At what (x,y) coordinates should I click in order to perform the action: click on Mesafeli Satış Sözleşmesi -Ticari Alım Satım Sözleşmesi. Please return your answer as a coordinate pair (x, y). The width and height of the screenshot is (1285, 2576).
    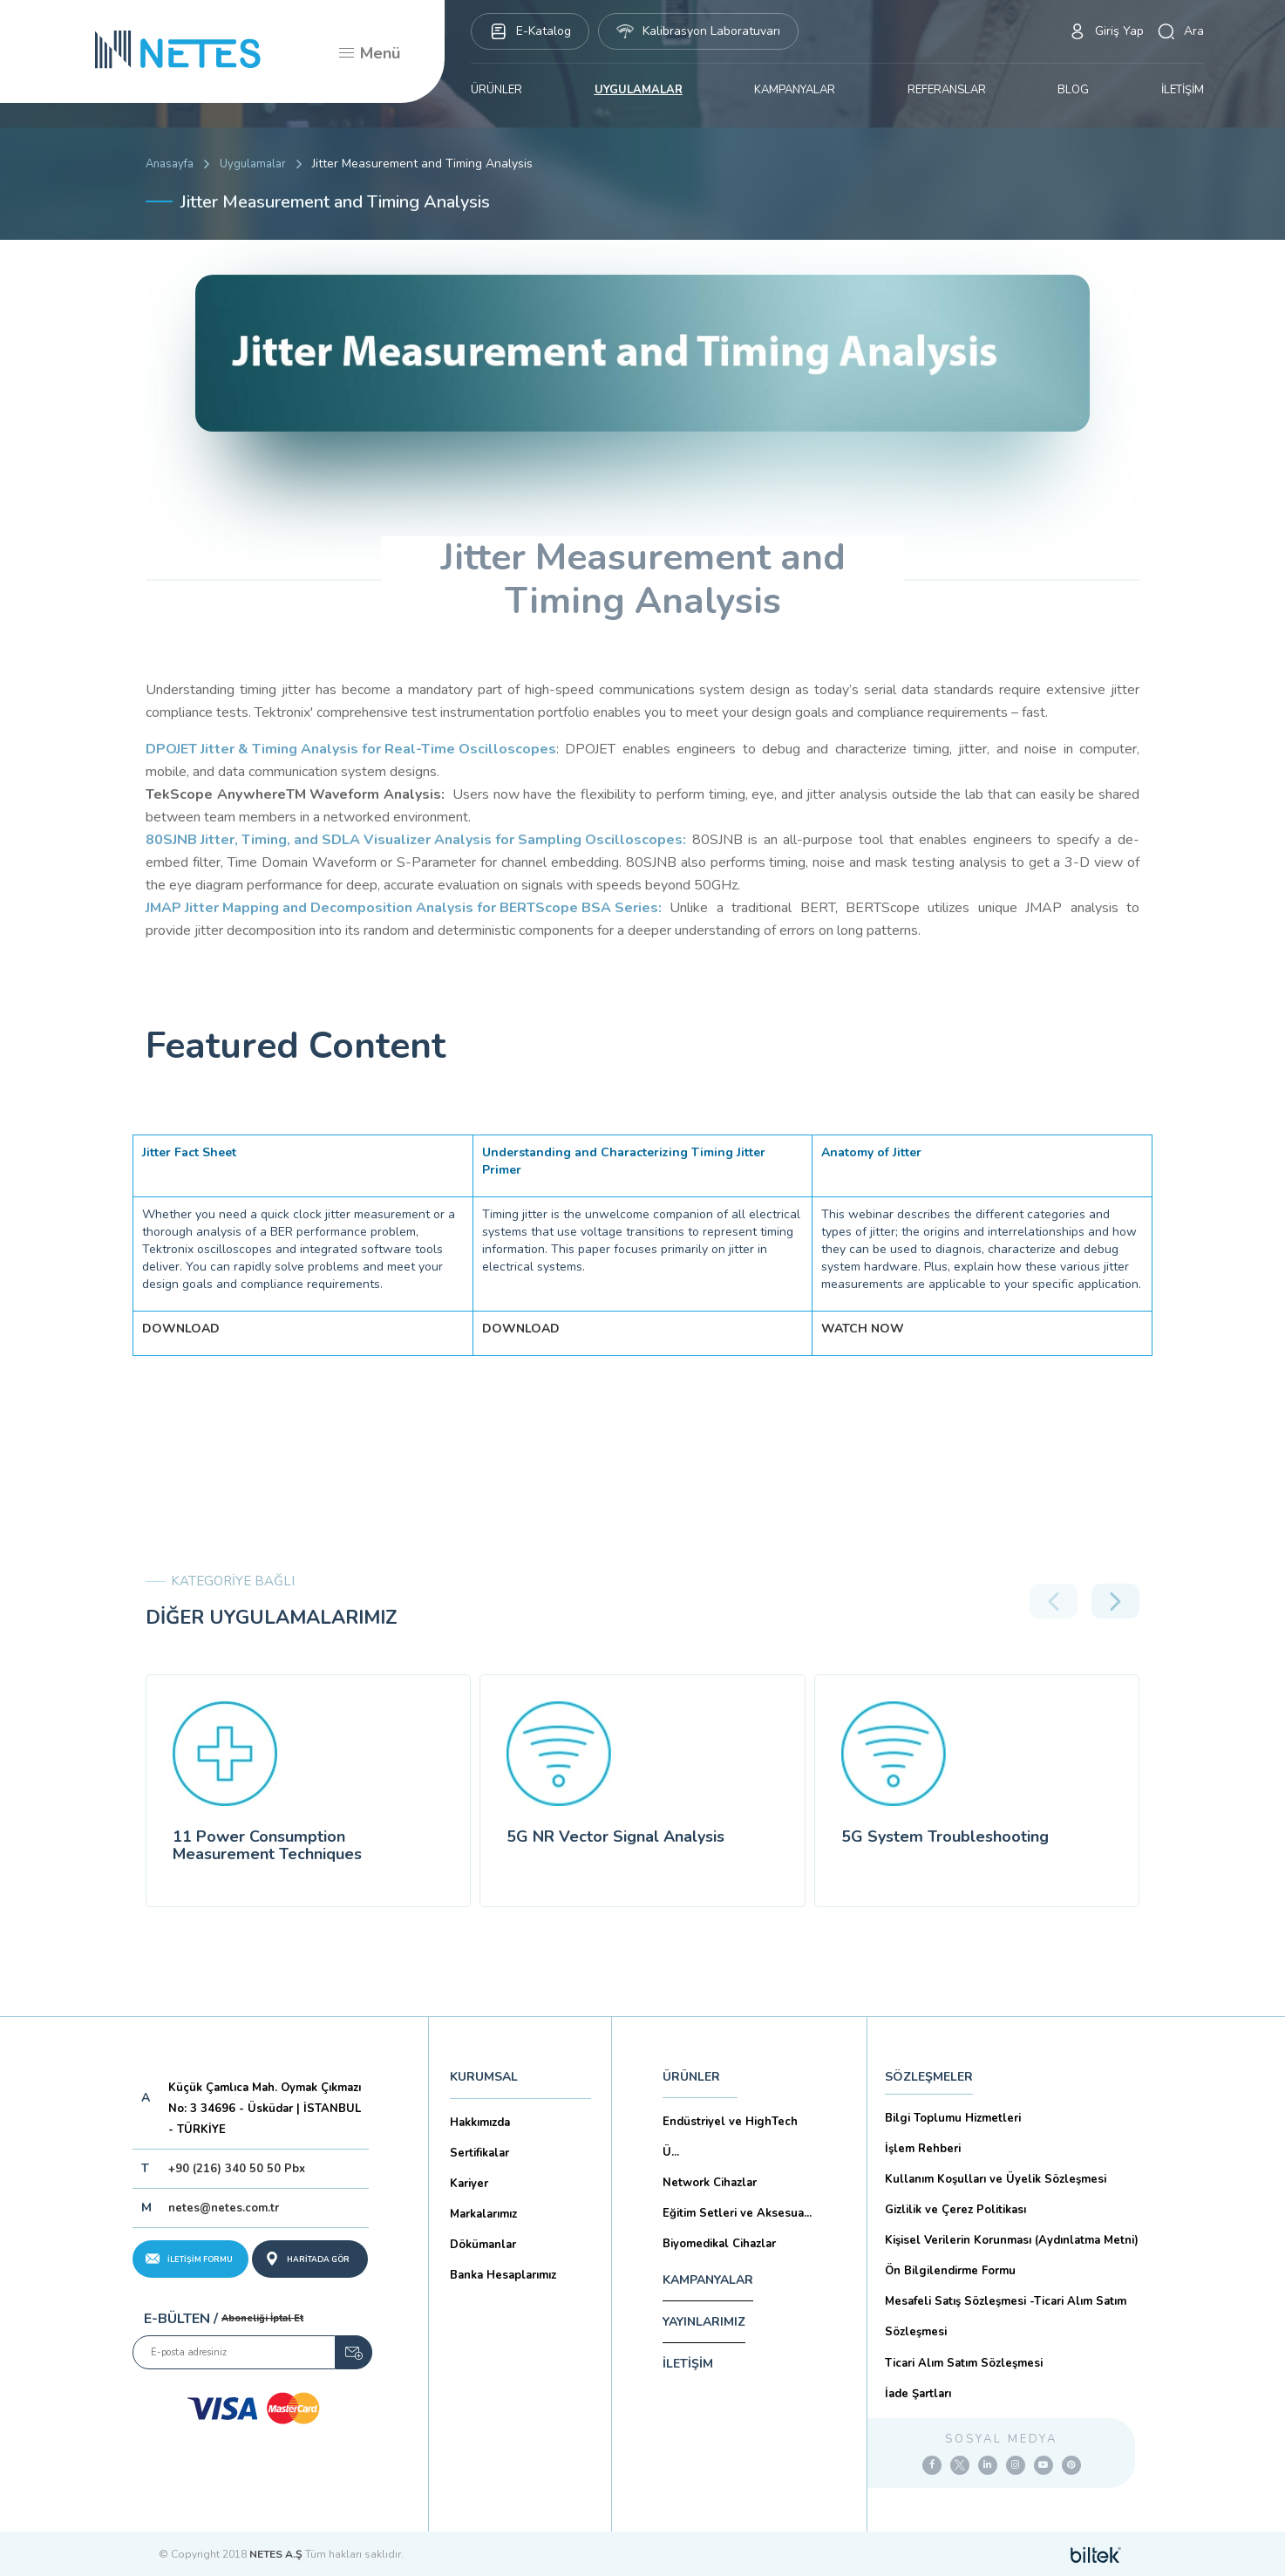
    Looking at the image, I should click on (1005, 2316).